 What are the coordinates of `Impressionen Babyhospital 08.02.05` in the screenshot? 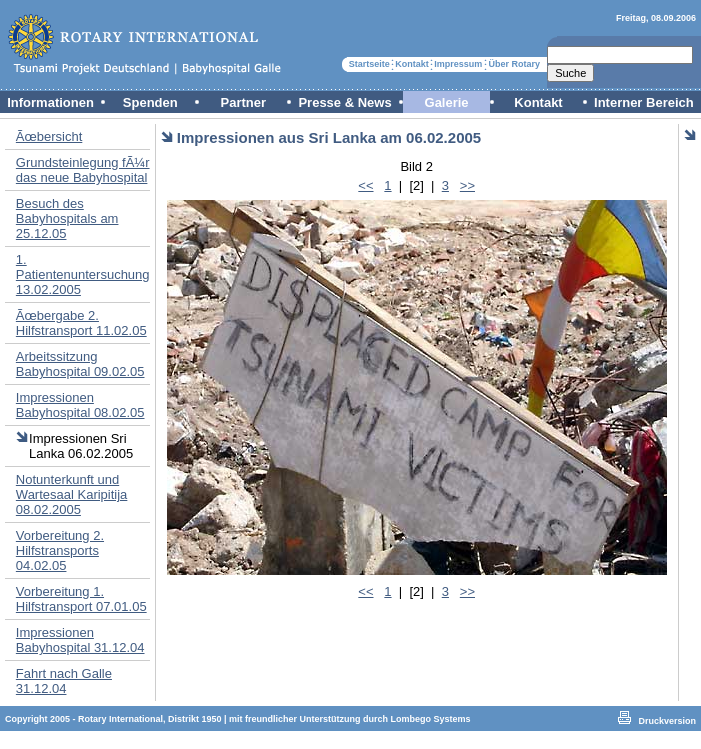 It's located at (80, 405).